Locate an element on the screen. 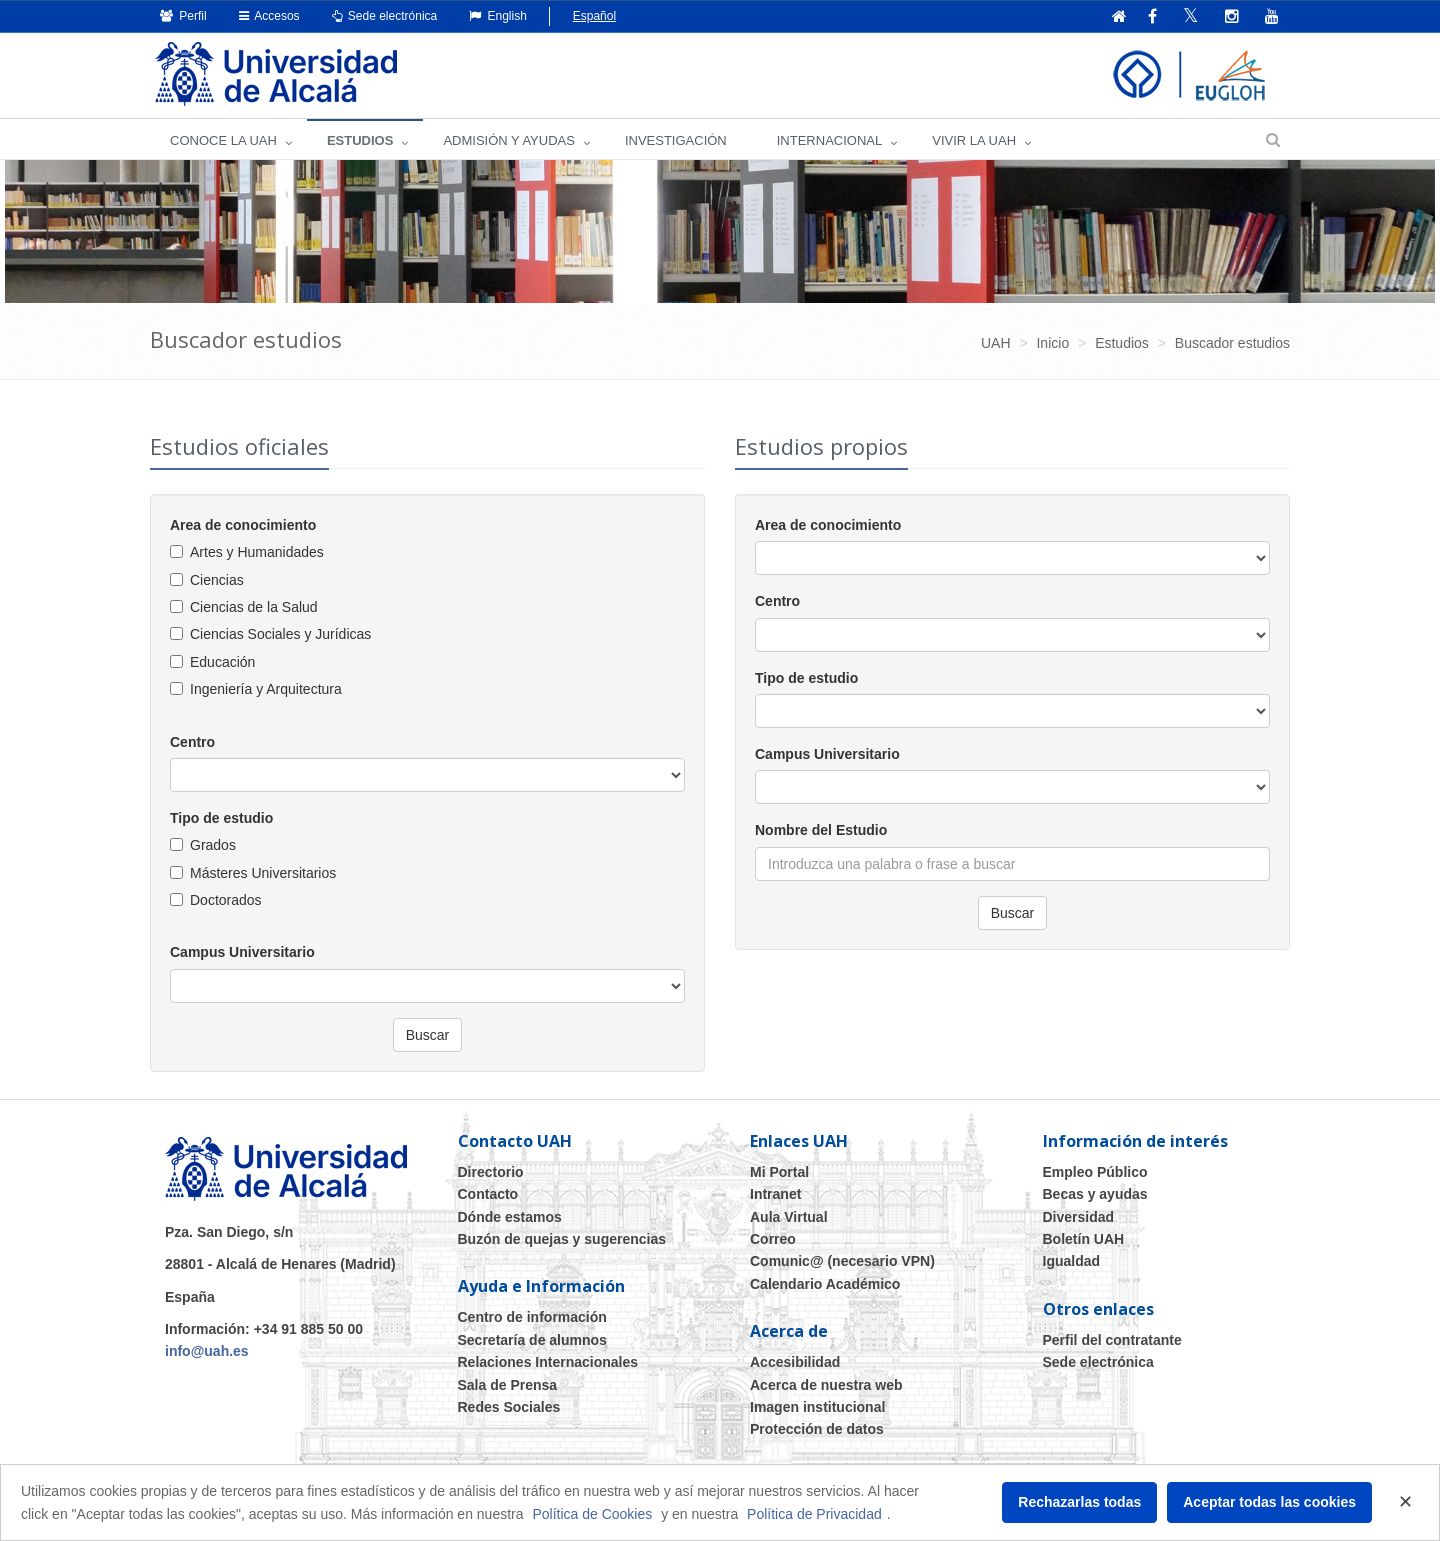 Image resolution: width=1440 pixels, height=1541 pixels. Política de Privacidad is located at coordinates (814, 1514).